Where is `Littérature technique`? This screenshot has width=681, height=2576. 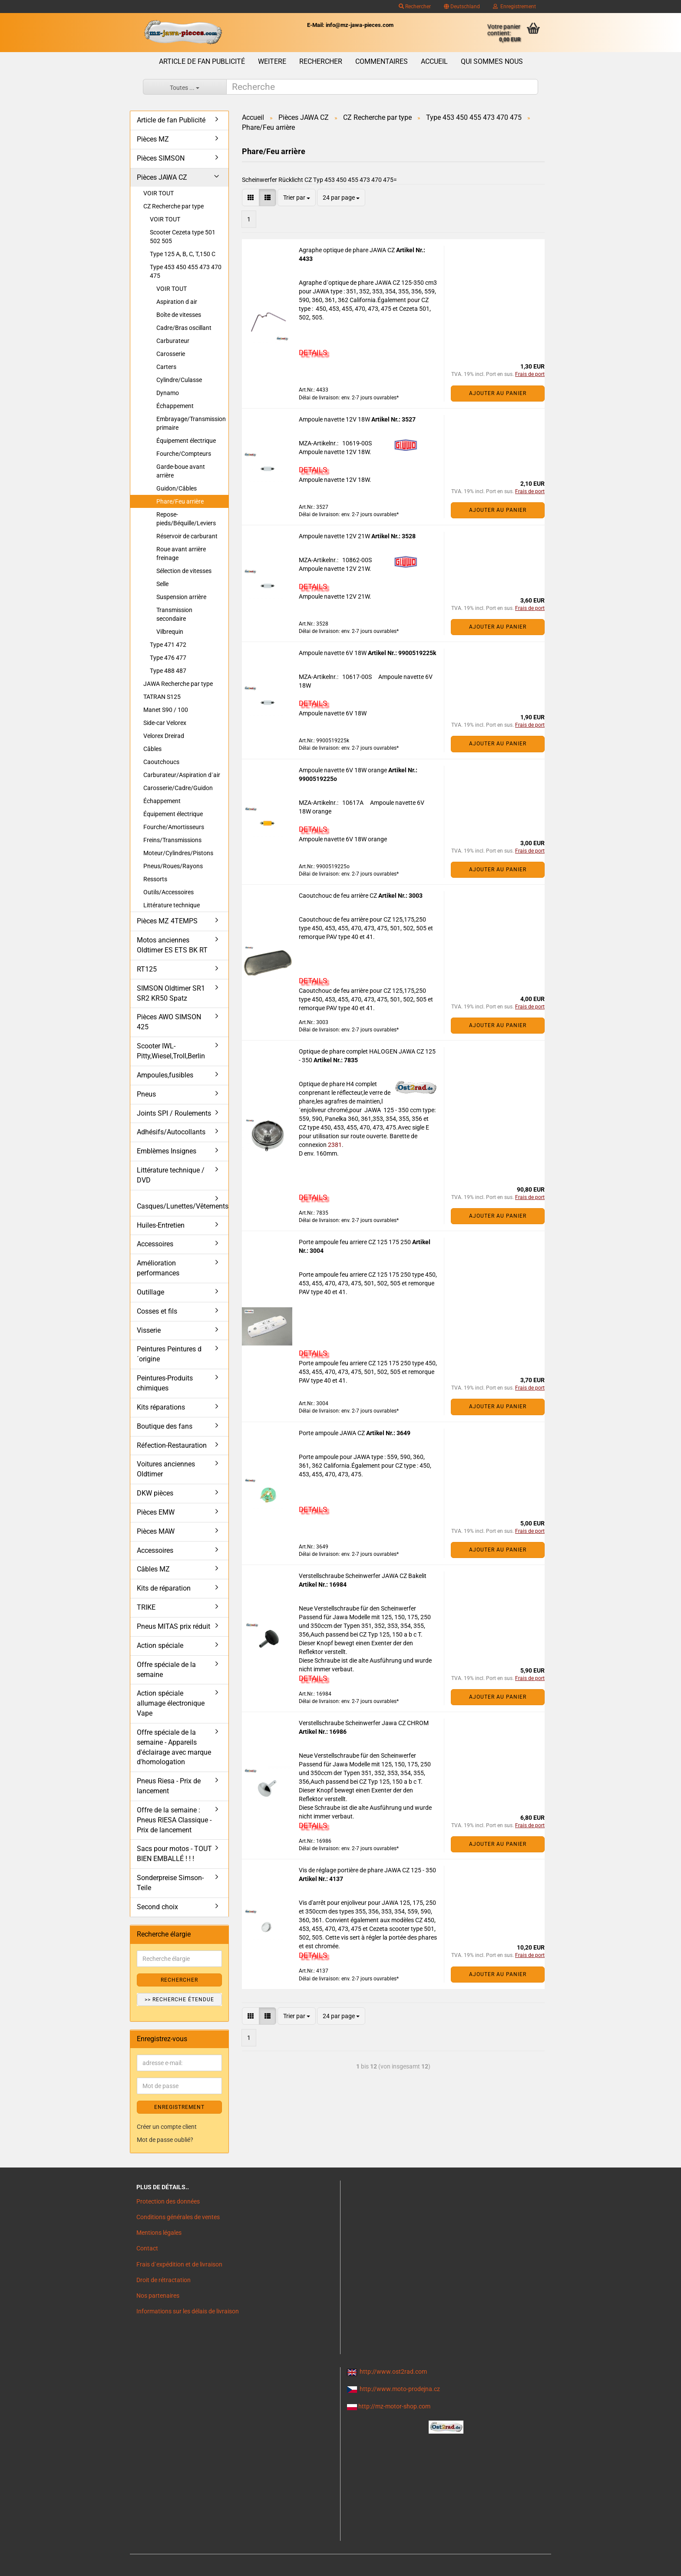
Littérature technique is located at coordinates (171, 905).